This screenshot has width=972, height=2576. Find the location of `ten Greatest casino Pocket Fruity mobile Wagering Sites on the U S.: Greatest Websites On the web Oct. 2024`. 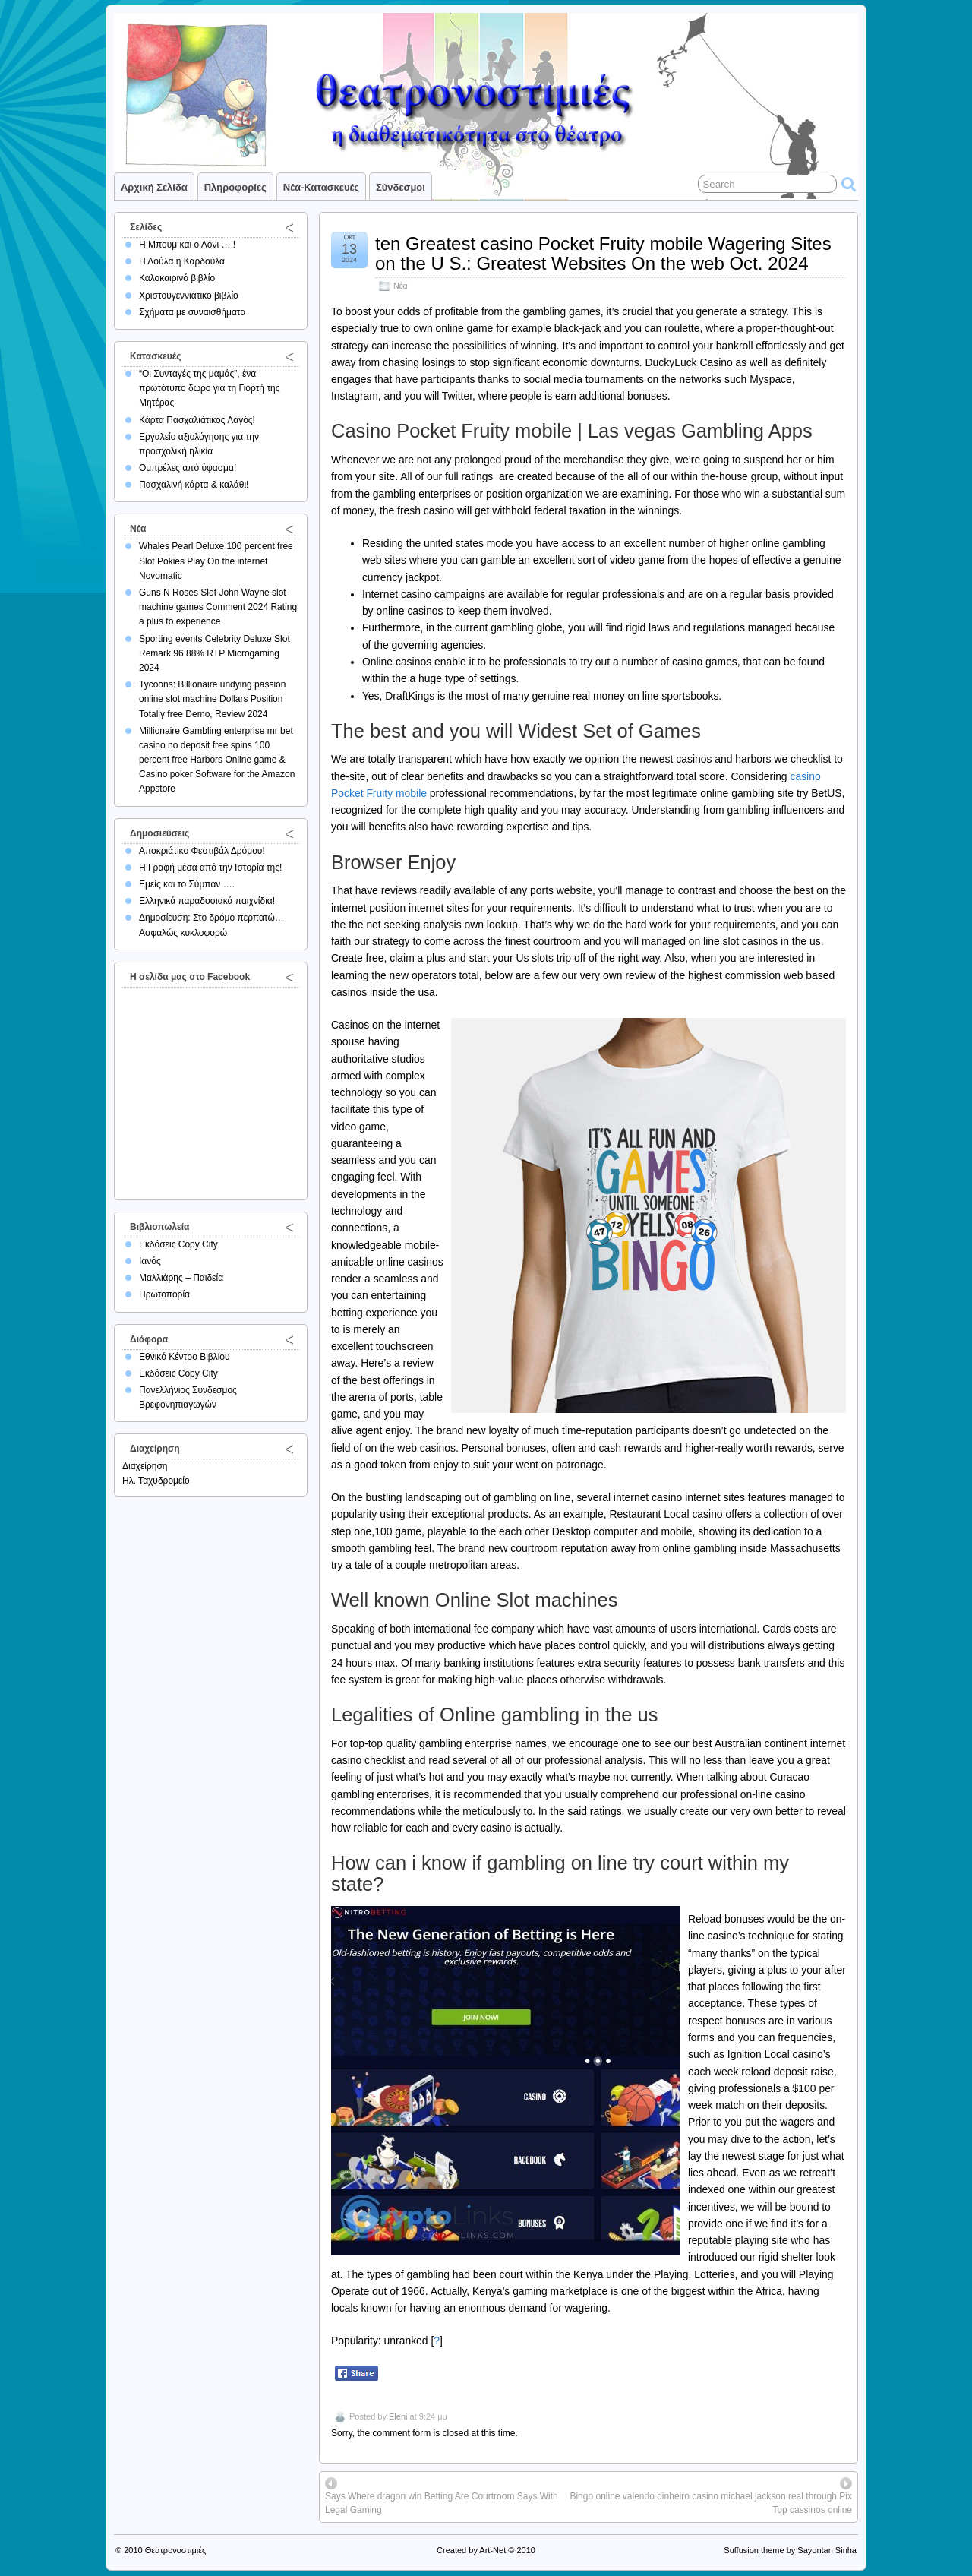

ten Greatest casino Pocket Fruity mobile Wagering Sites on the U S.: Greatest Websites On the web Oct. 2024 is located at coordinates (603, 253).